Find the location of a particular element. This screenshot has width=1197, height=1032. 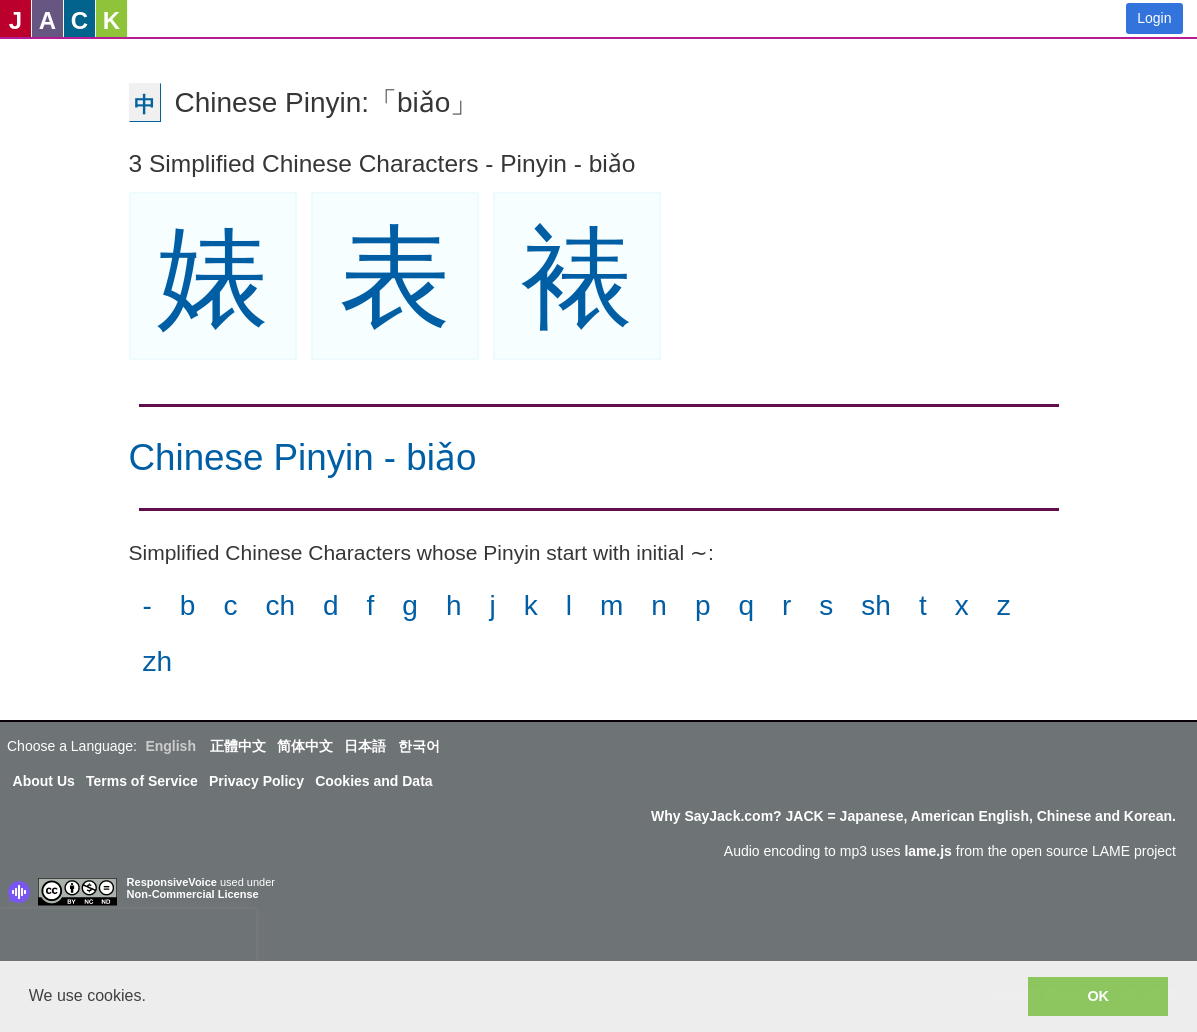

Login is located at coordinates (1154, 18).